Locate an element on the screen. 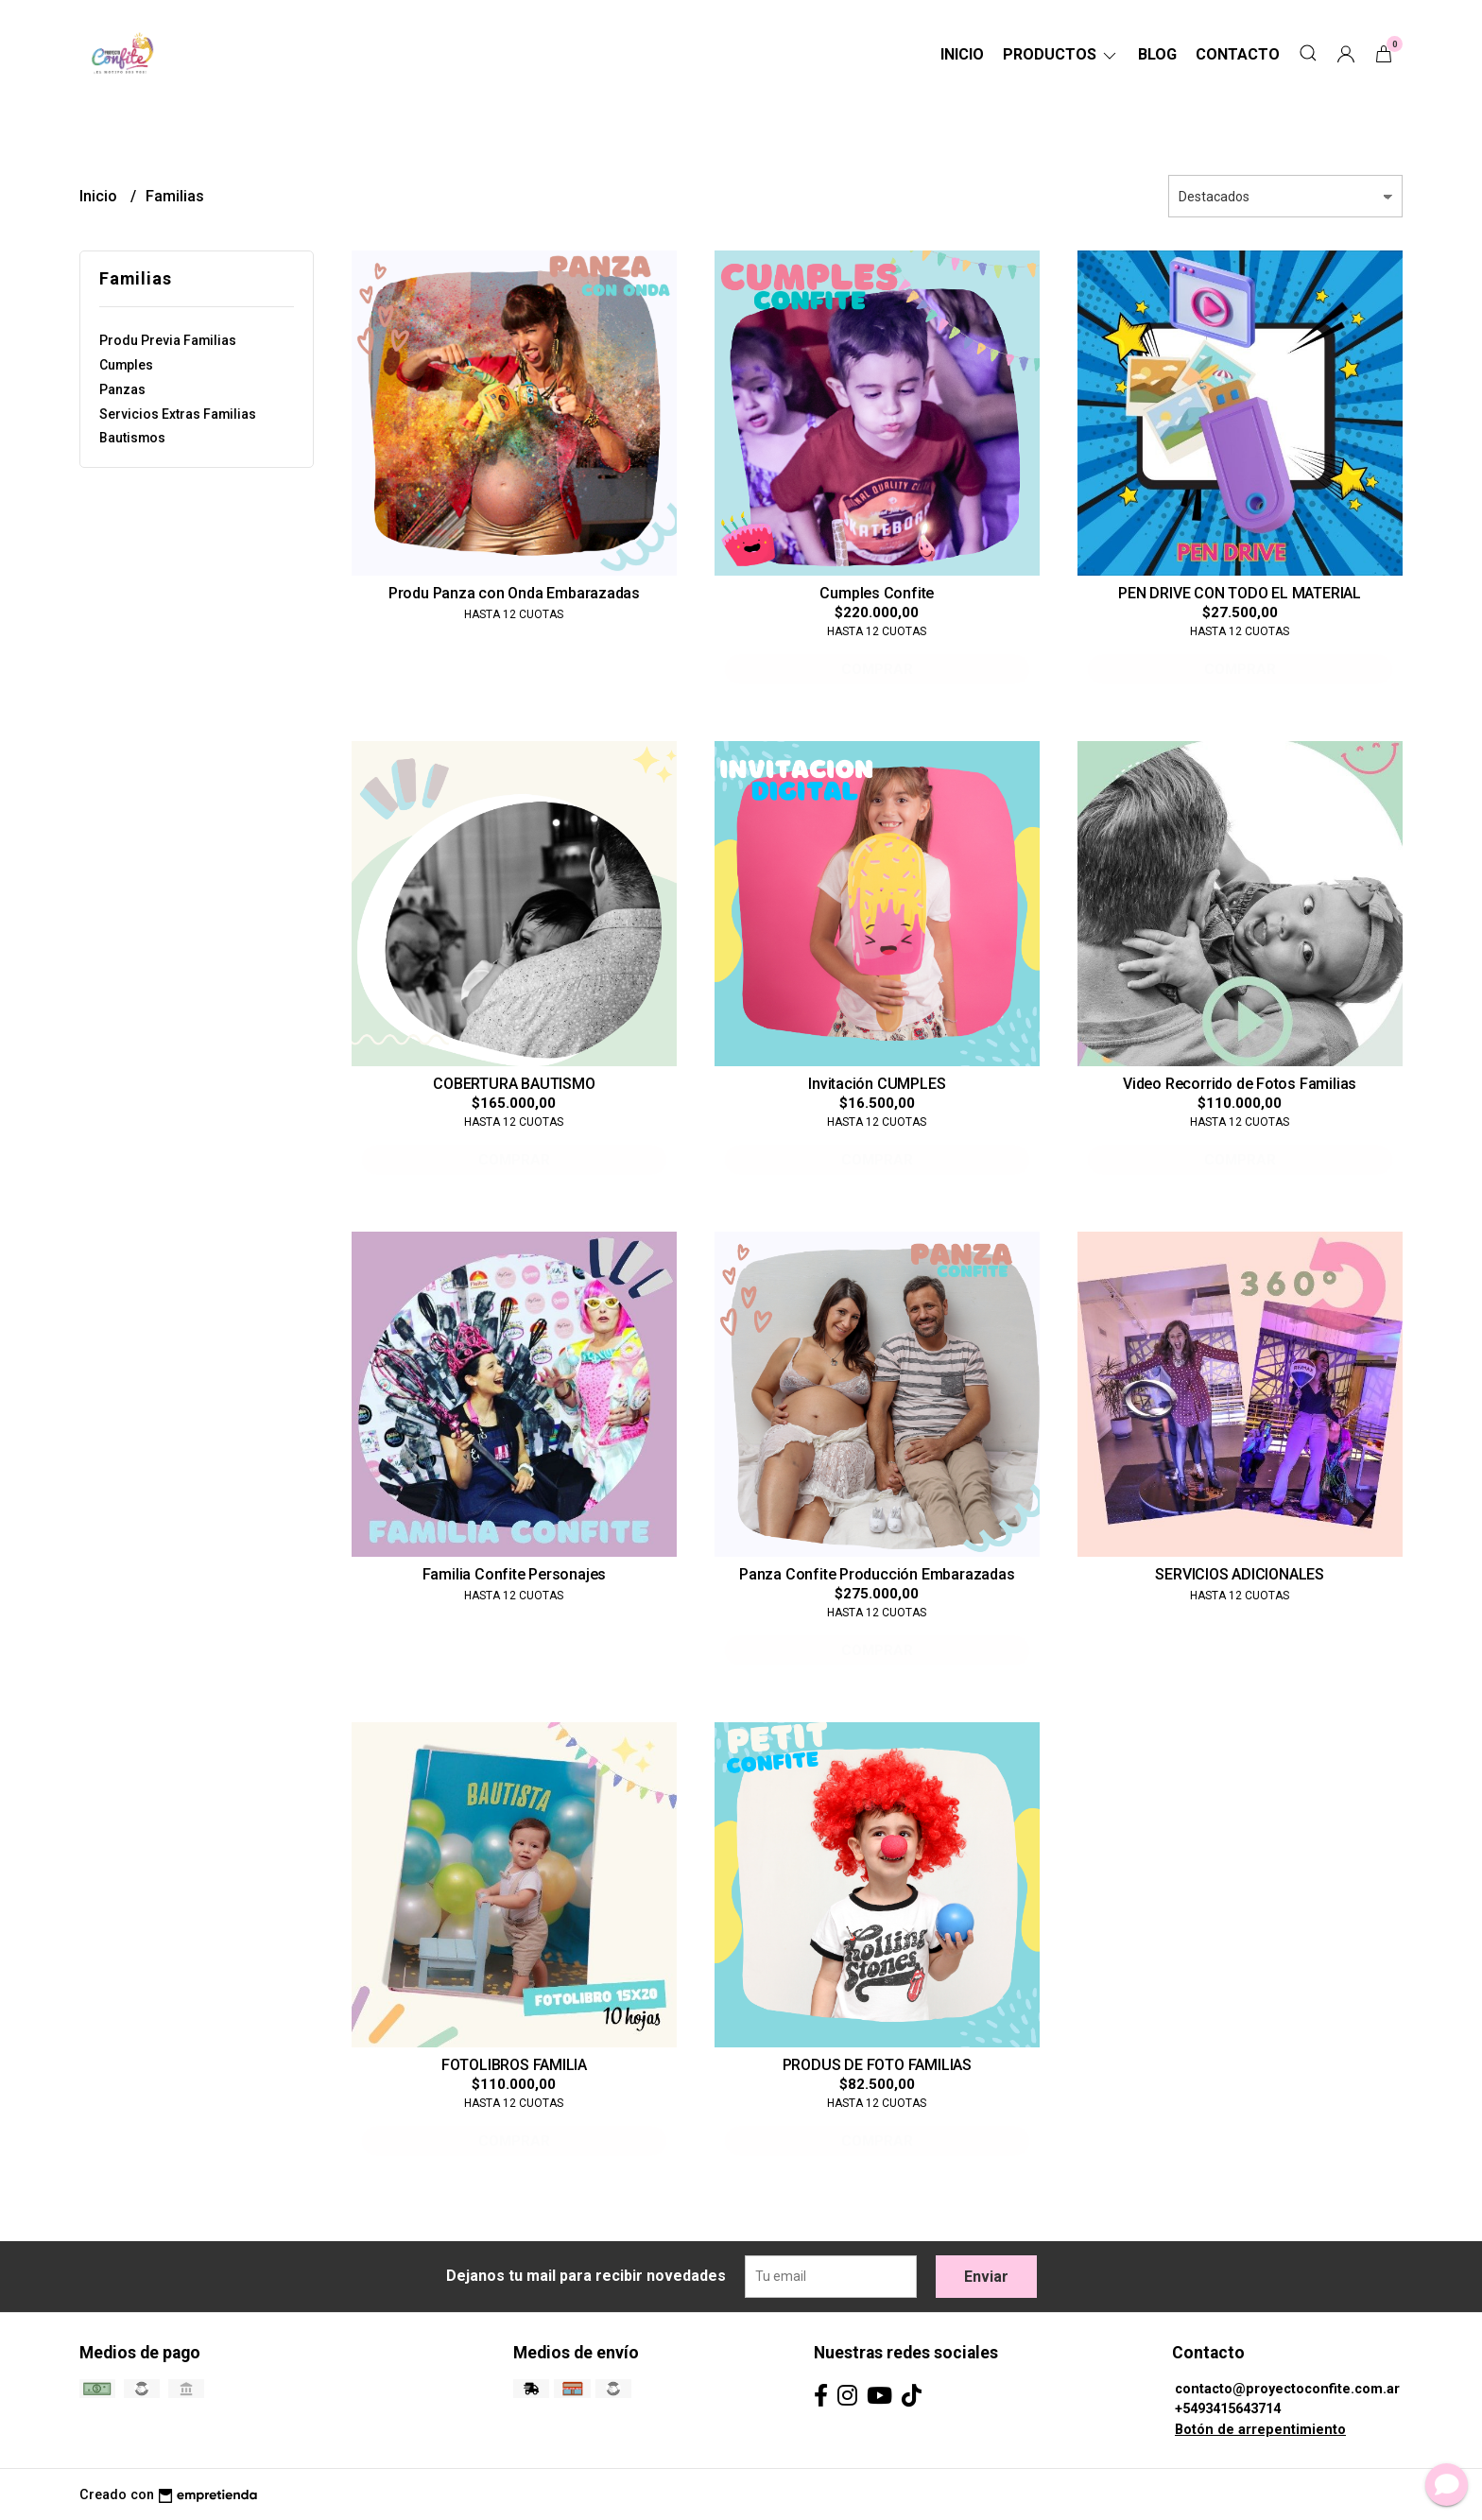 This screenshot has height=2520, width=1482. Bautismos is located at coordinates (132, 437).